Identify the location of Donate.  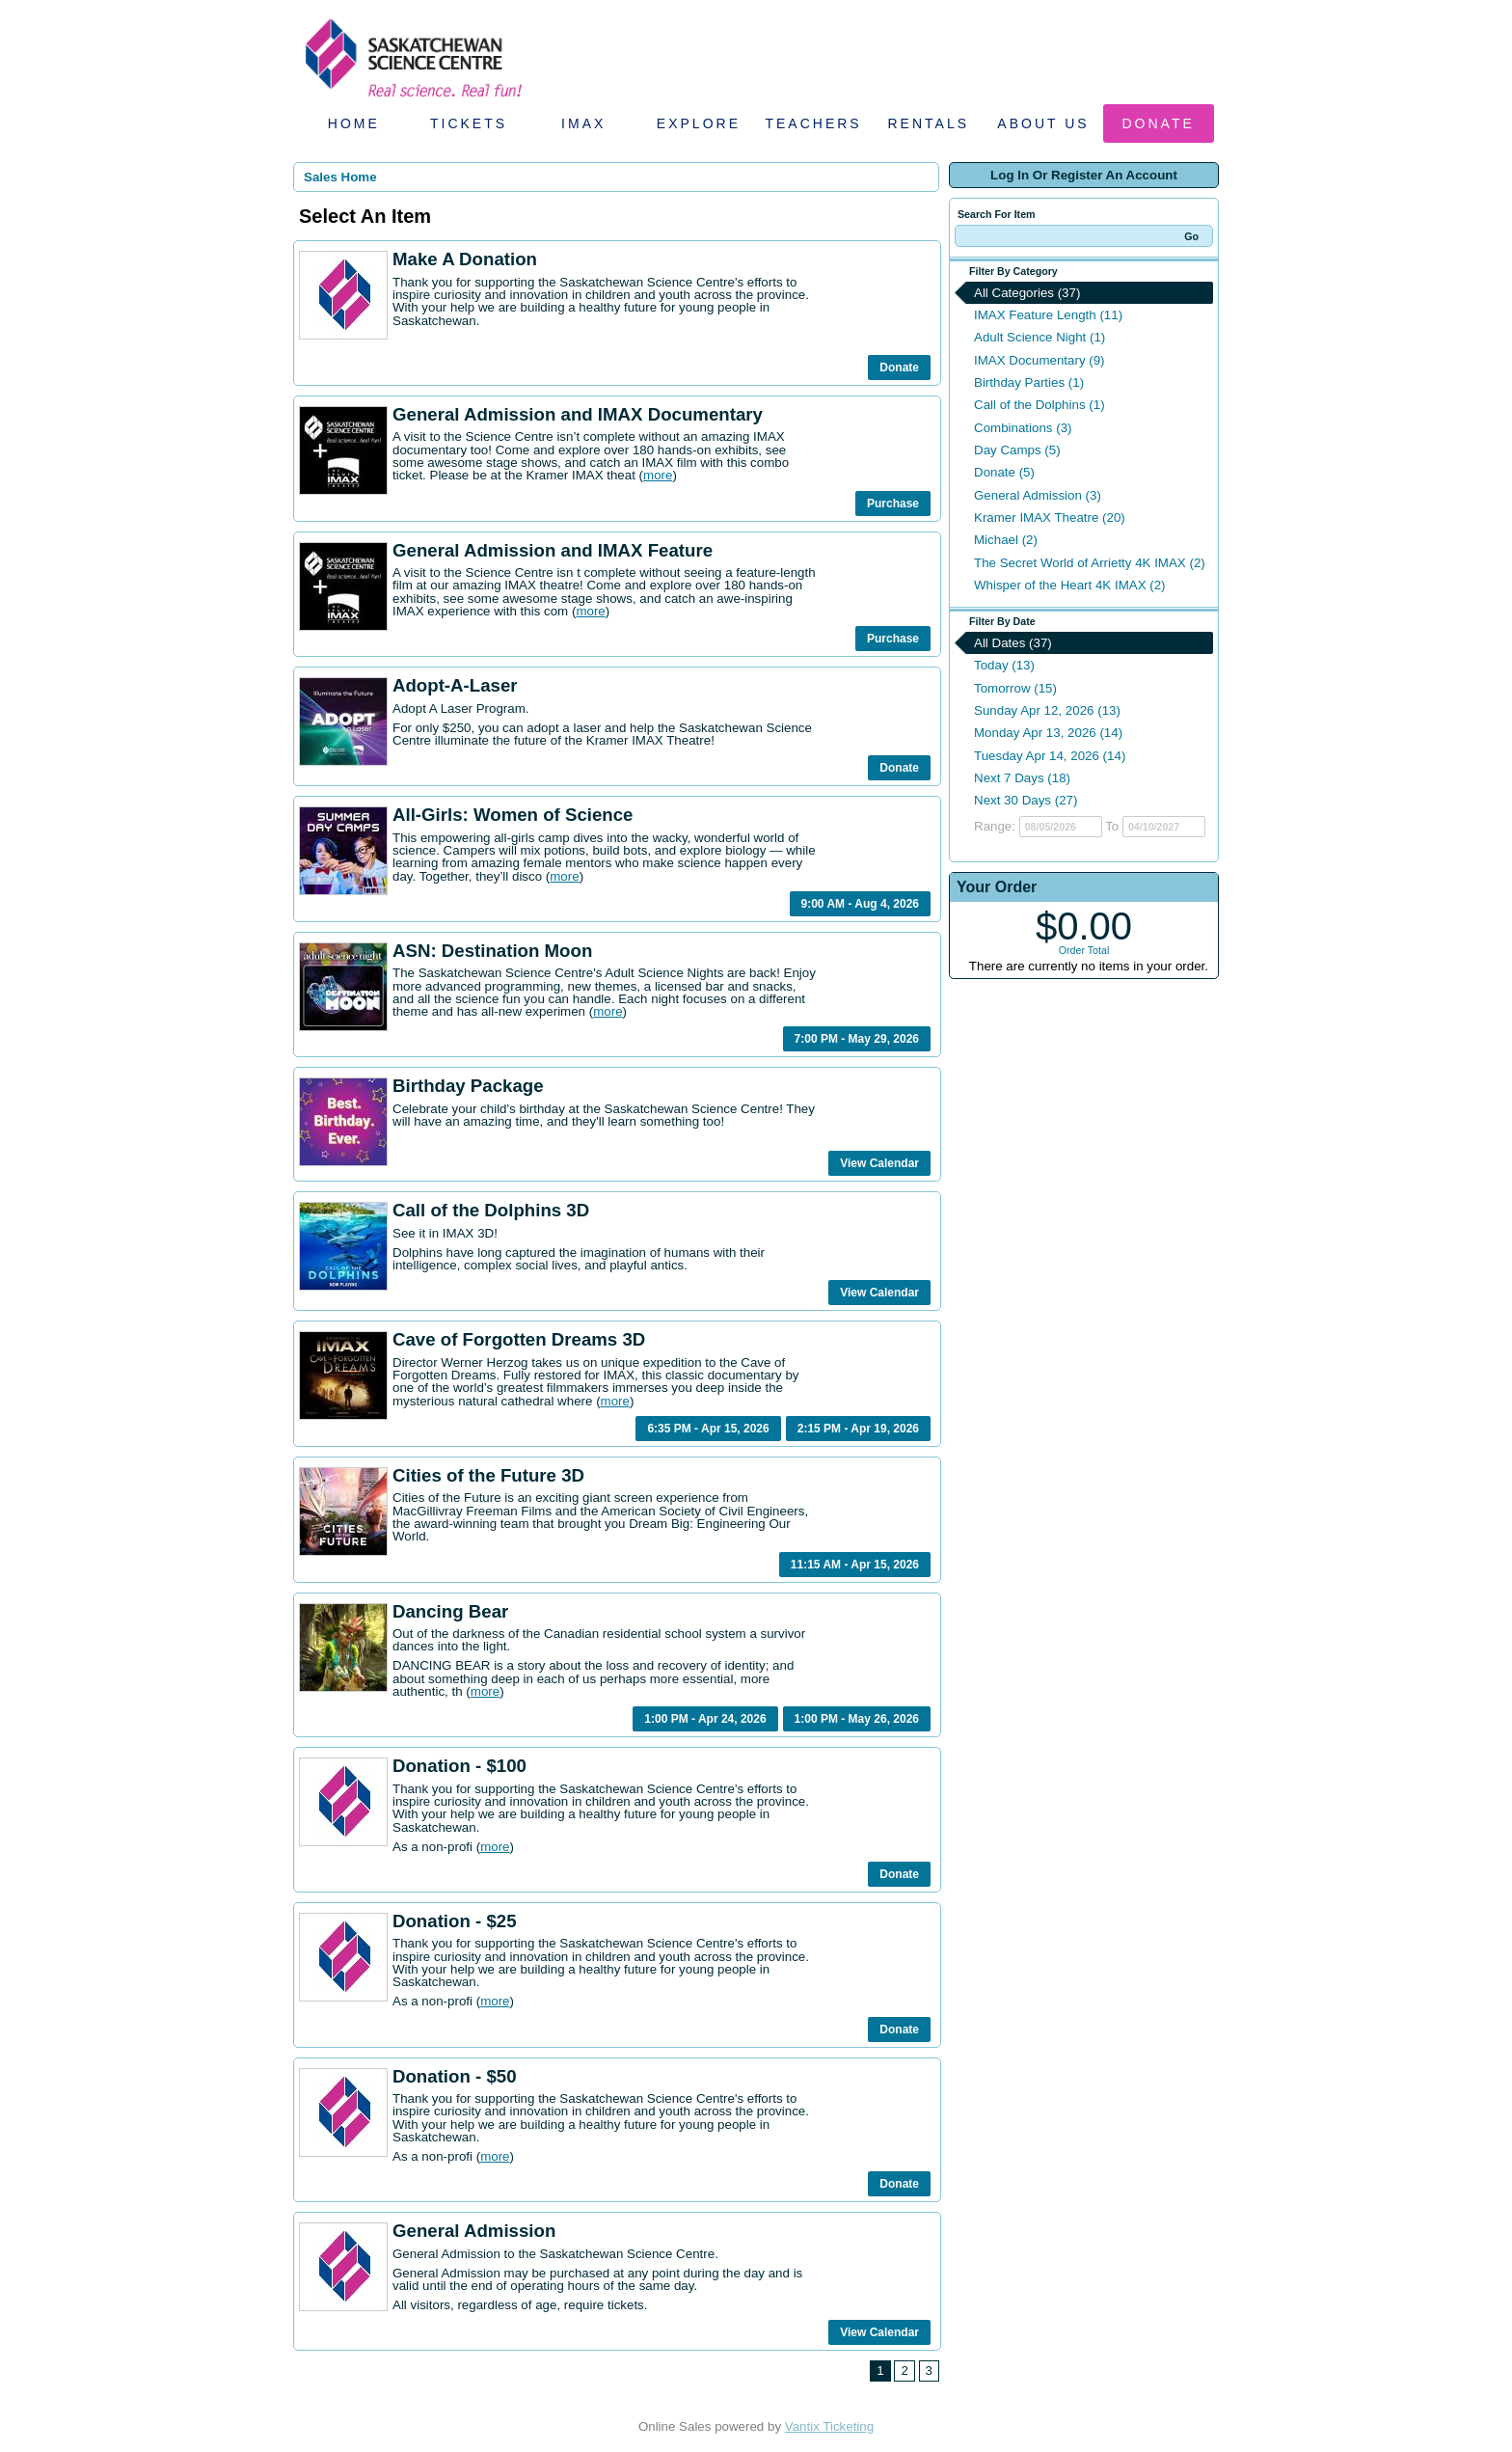
(1158, 123).